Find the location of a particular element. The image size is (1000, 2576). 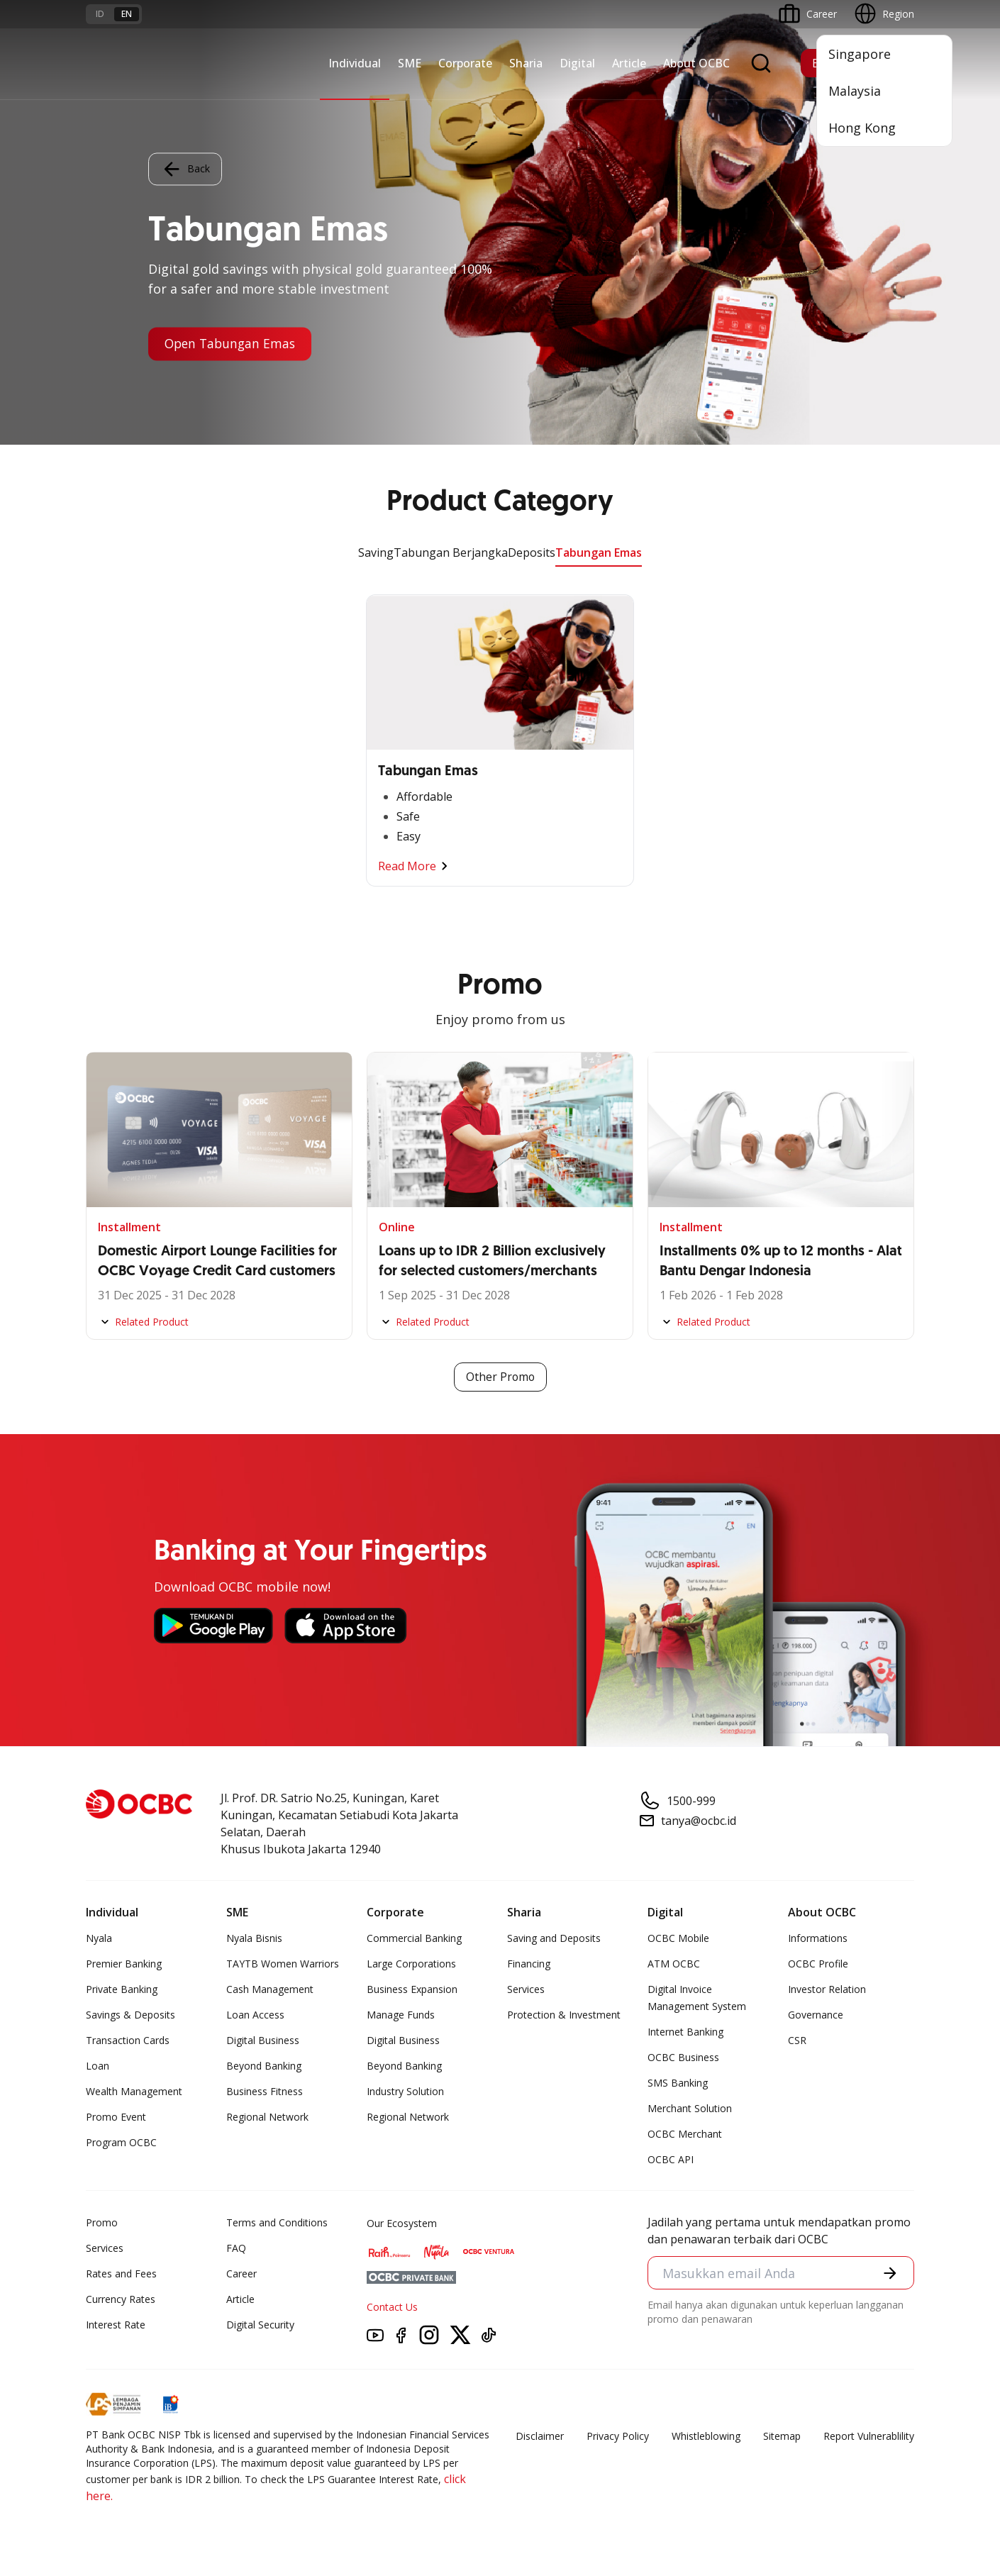

Program OCBC is located at coordinates (121, 2143).